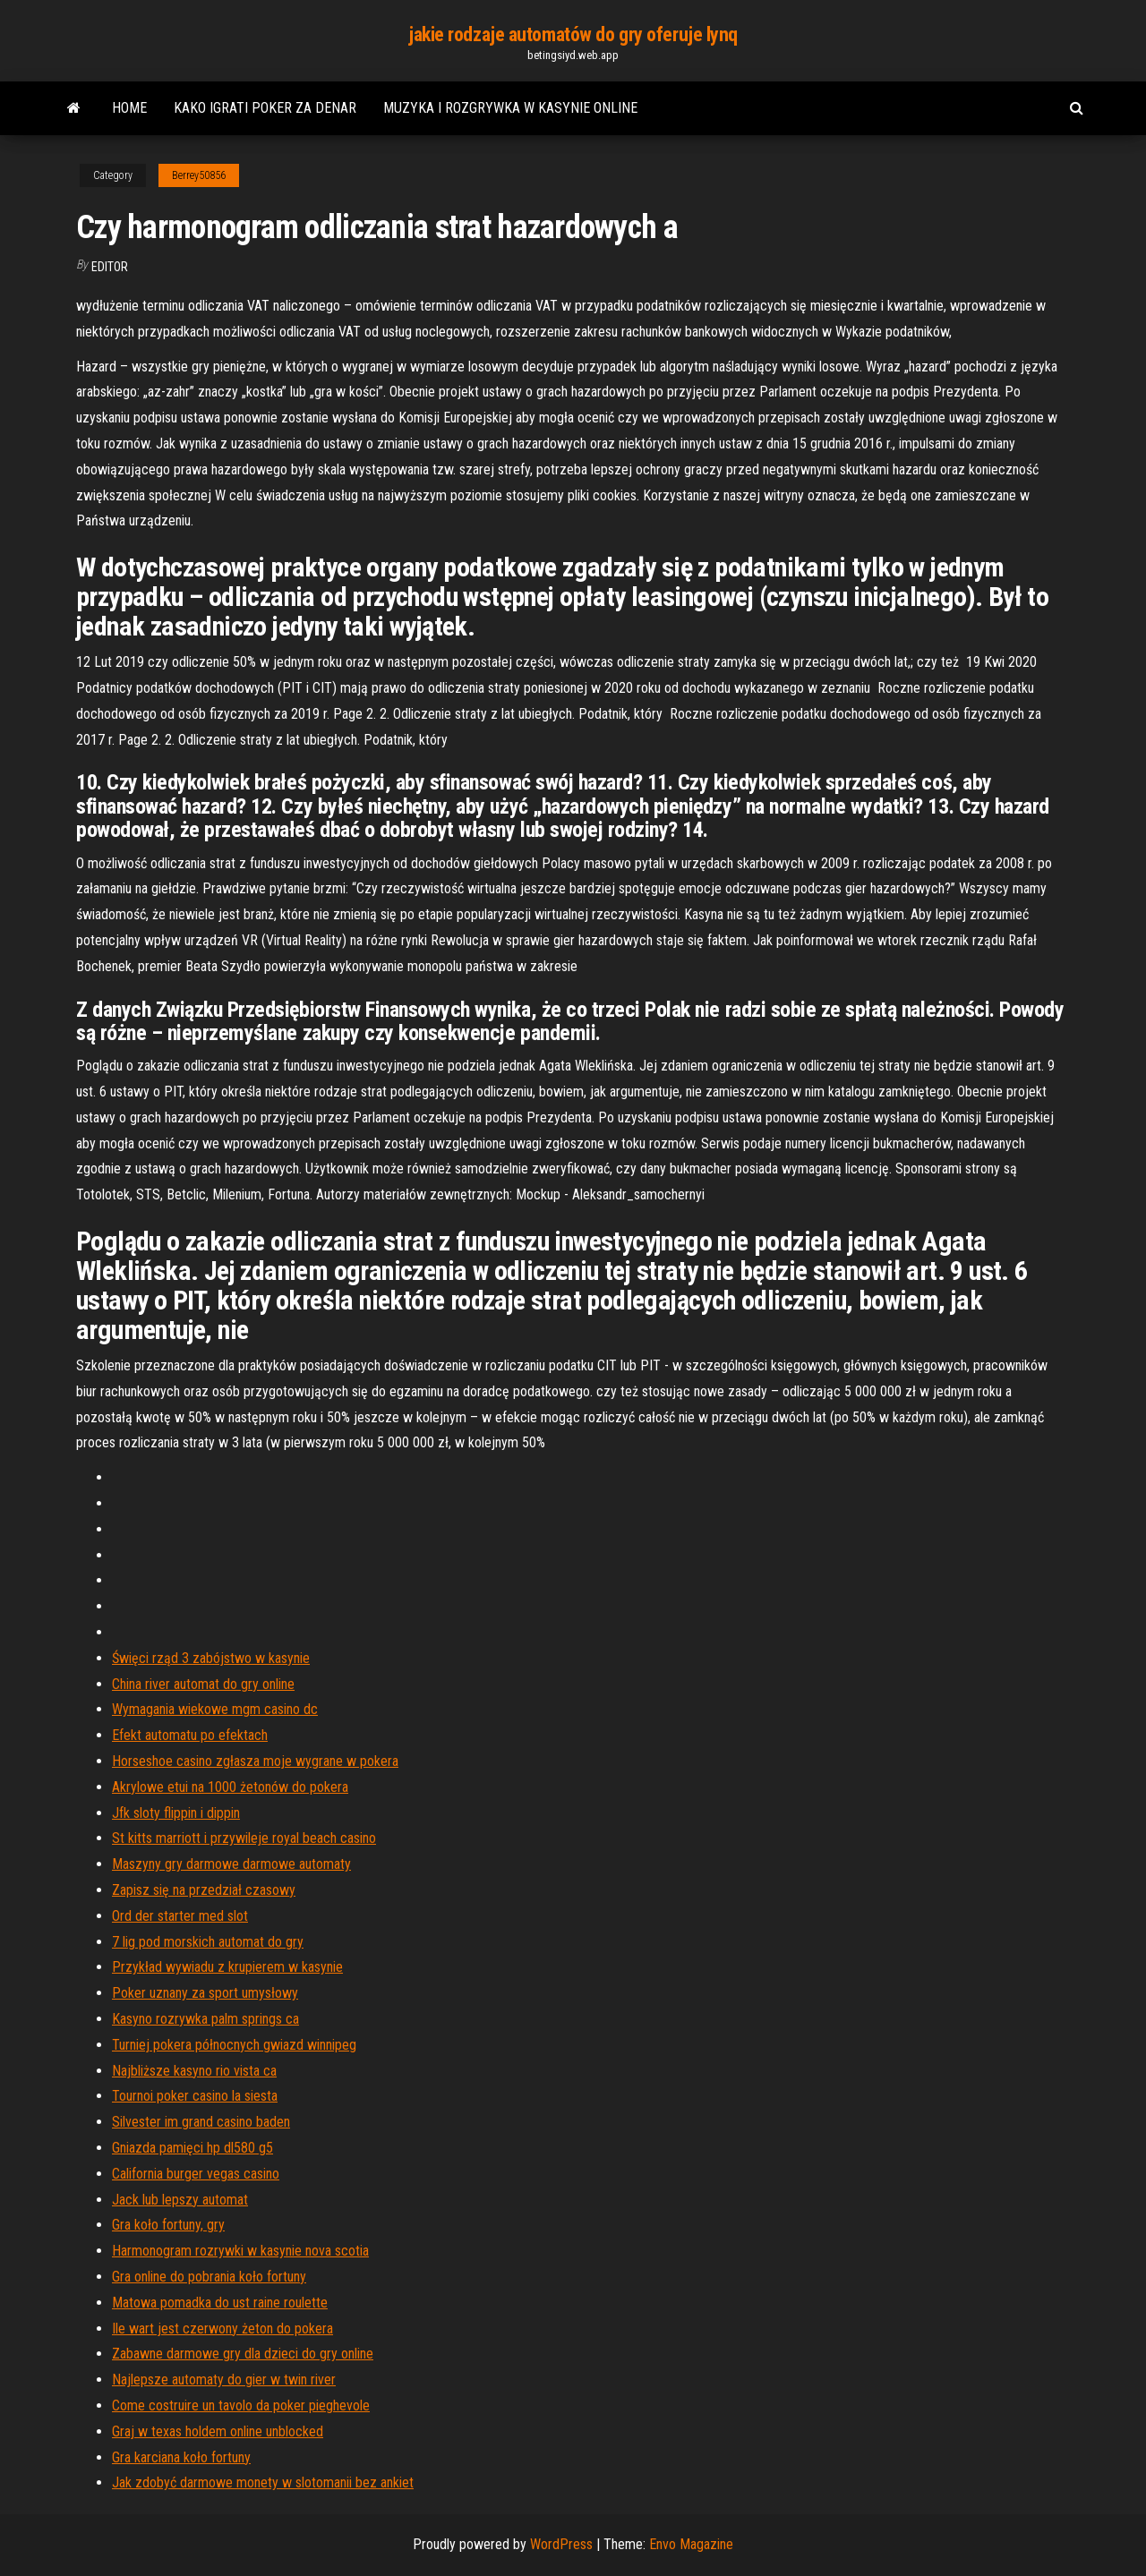  Describe the element at coordinates (222, 2328) in the screenshot. I see `Ile wart jest czerwony żeton do pokera` at that location.